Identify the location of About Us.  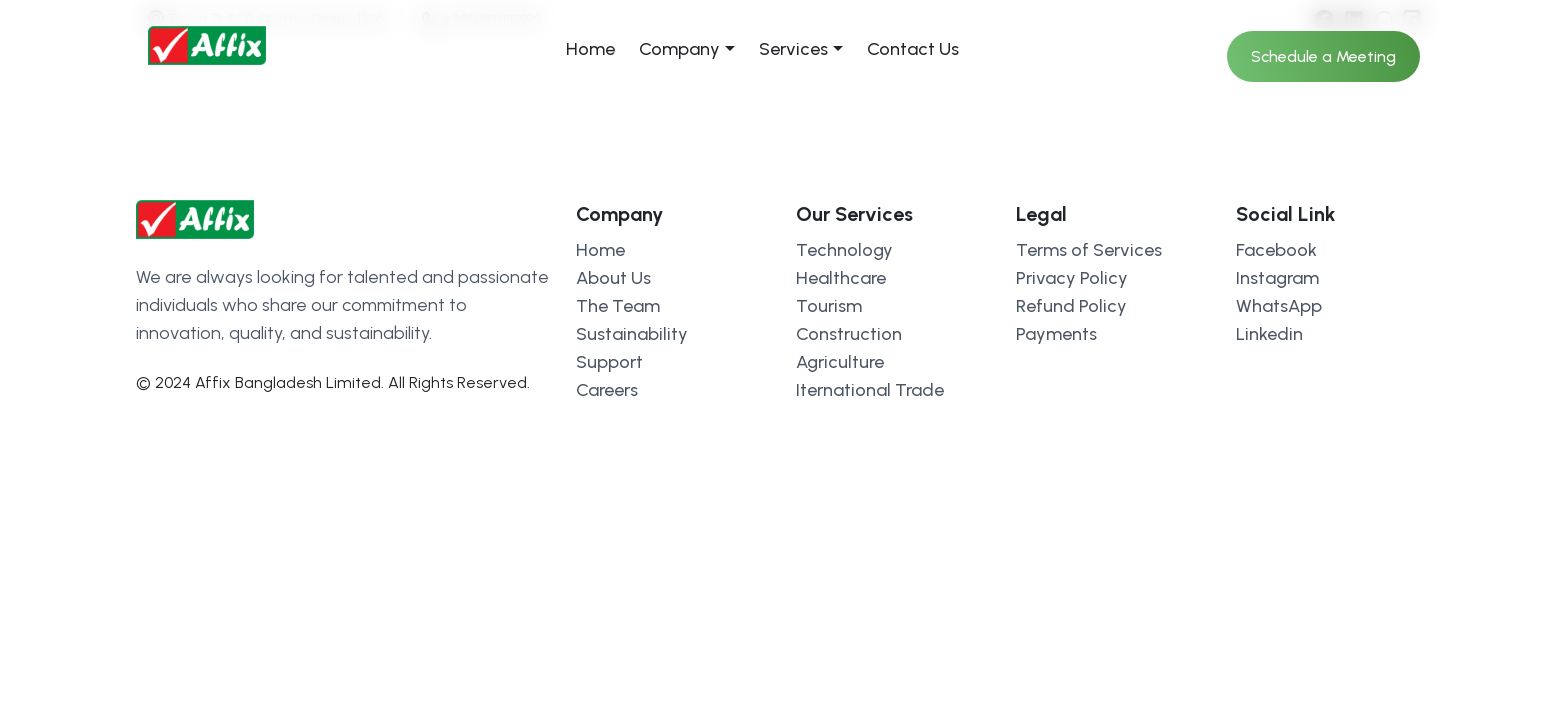
(613, 278).